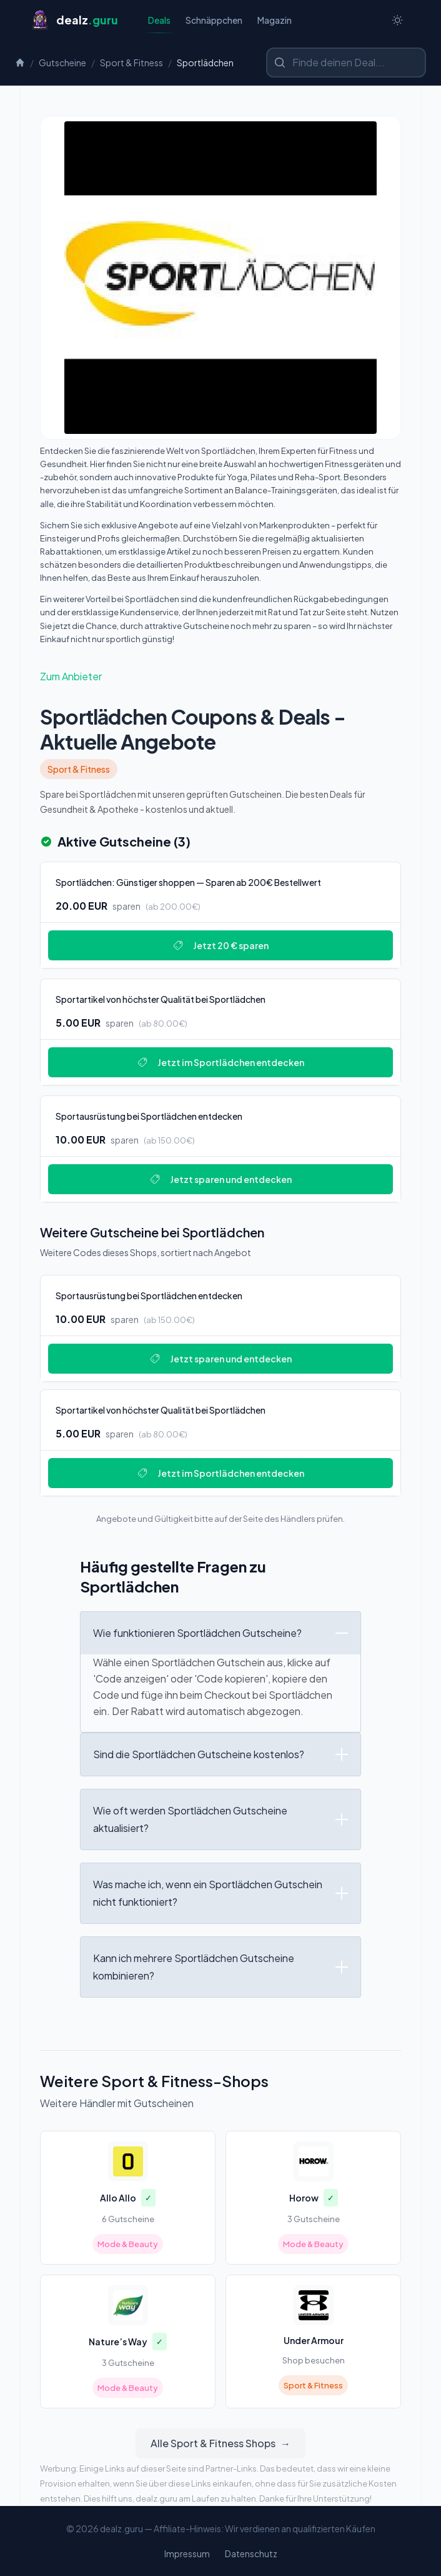 Image resolution: width=441 pixels, height=2576 pixels. What do you see at coordinates (220, 915) in the screenshot?
I see `[Deal: Sportlädchen: Günstiger shoppen — Sparen ab 200€ Bestellwert]` at bounding box center [220, 915].